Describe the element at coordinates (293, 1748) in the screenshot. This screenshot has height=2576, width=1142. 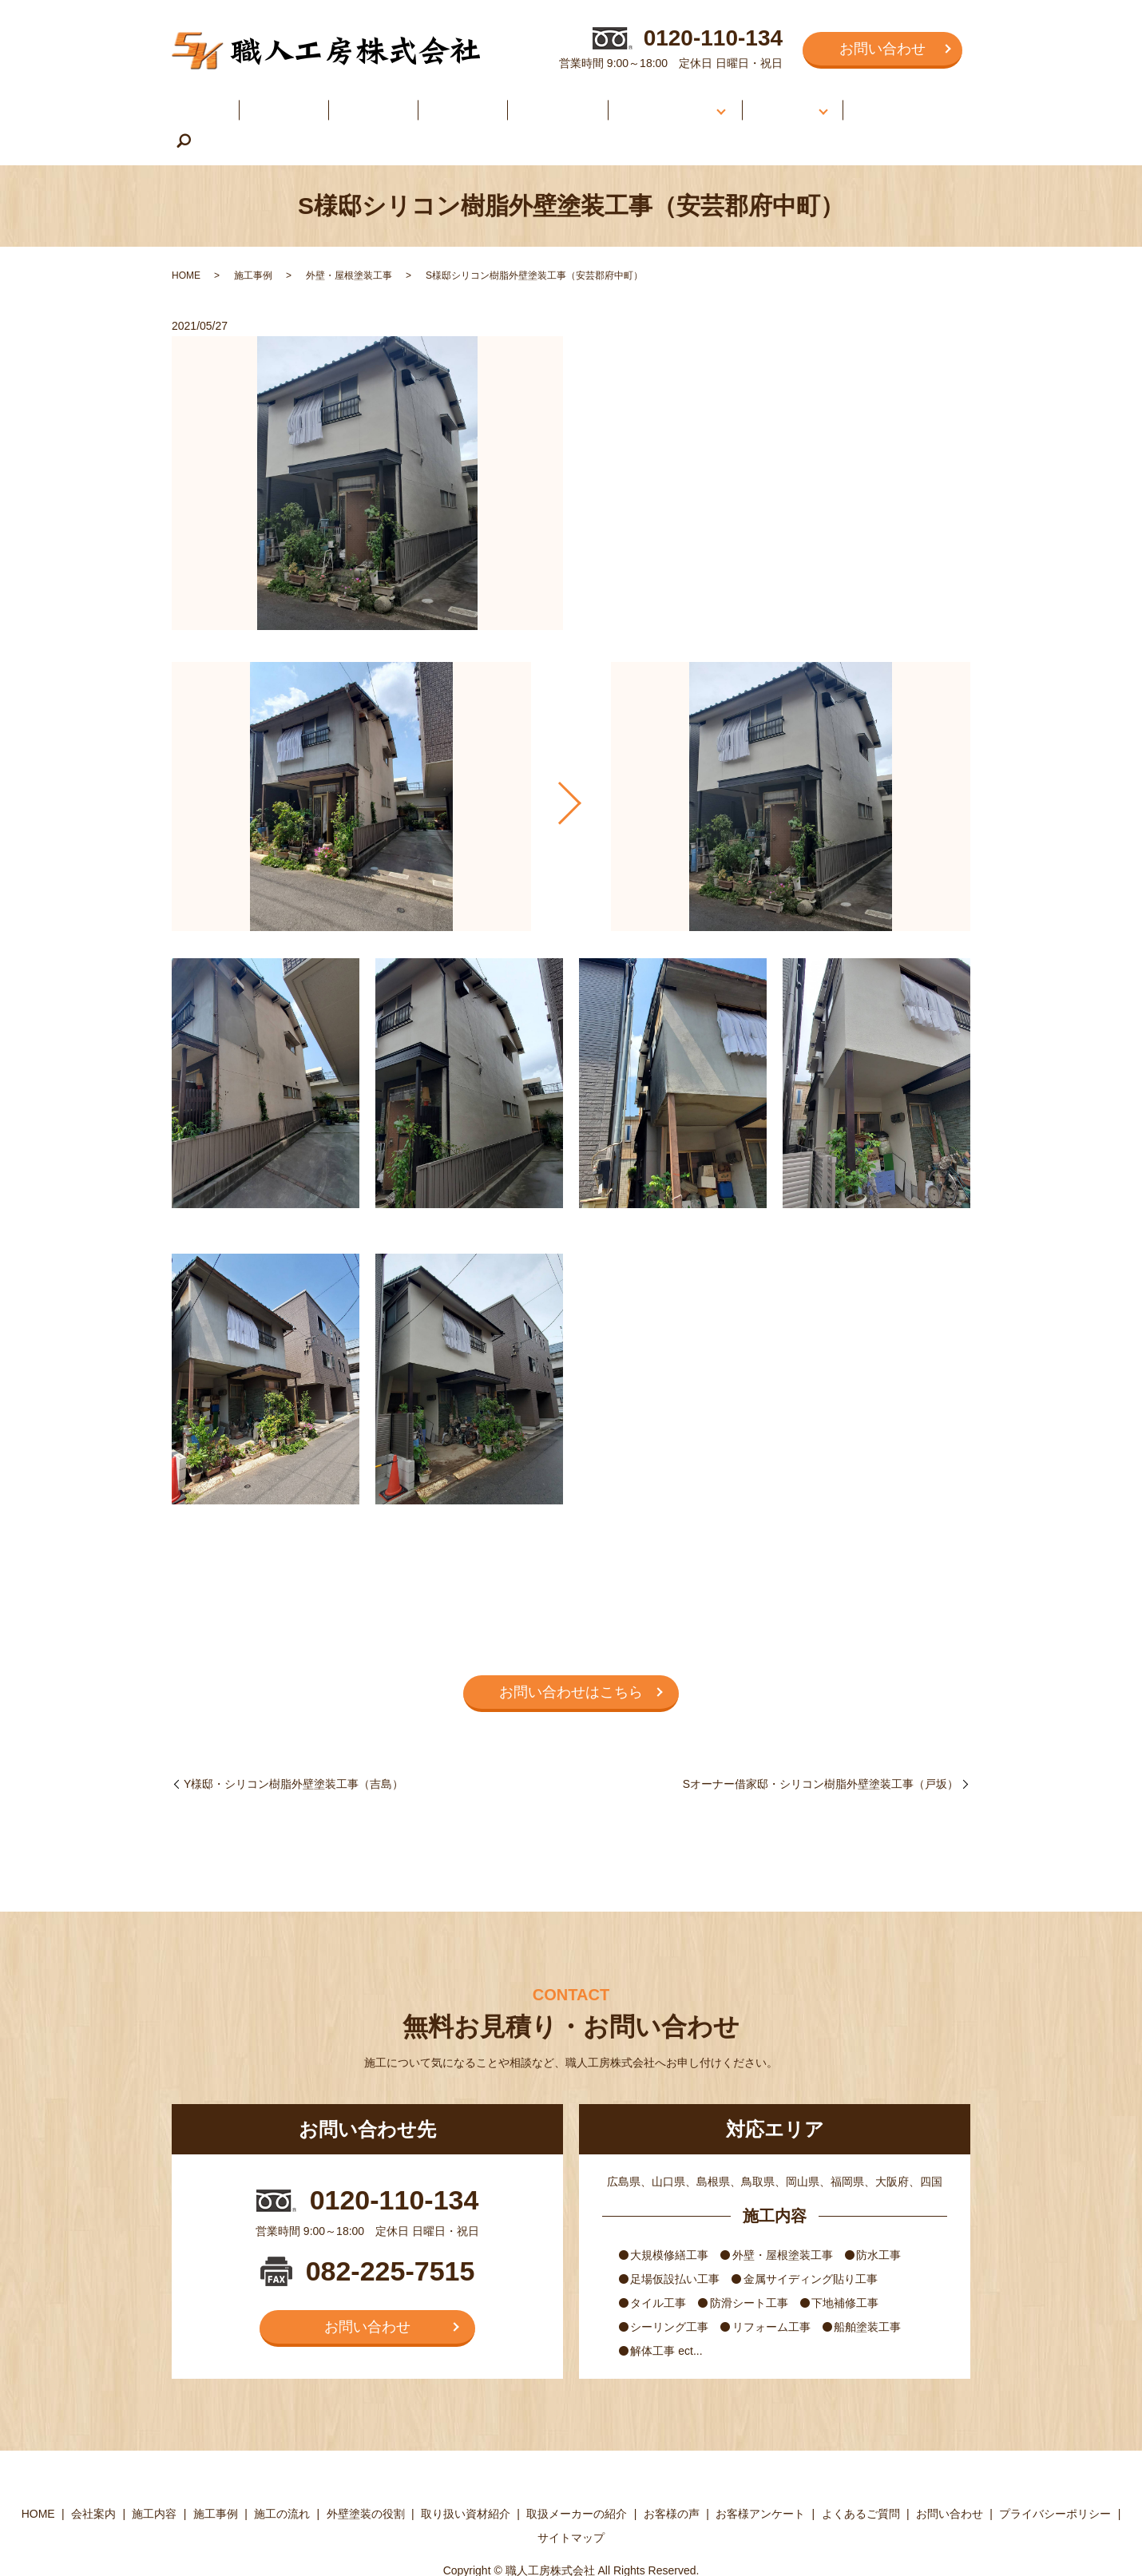
I see `Y様邸・シリコン樹脂外壁塗装工事（吉島）` at that location.